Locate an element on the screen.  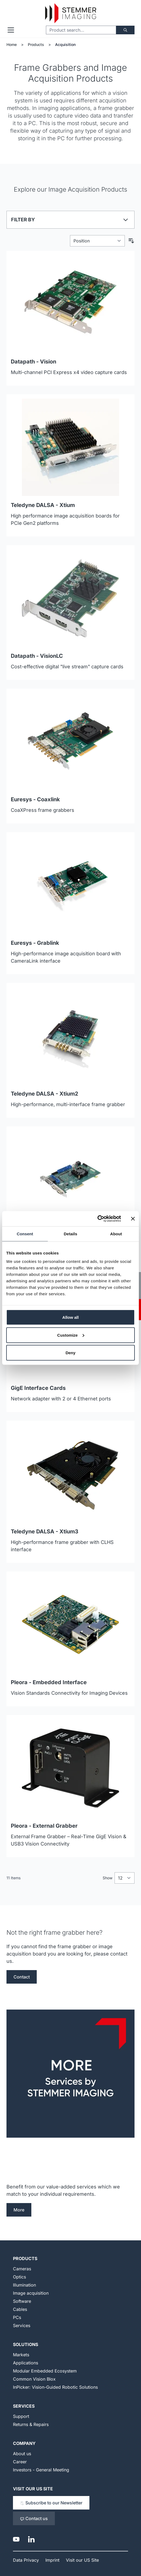
Visit our US Site is located at coordinates (33, 2488).